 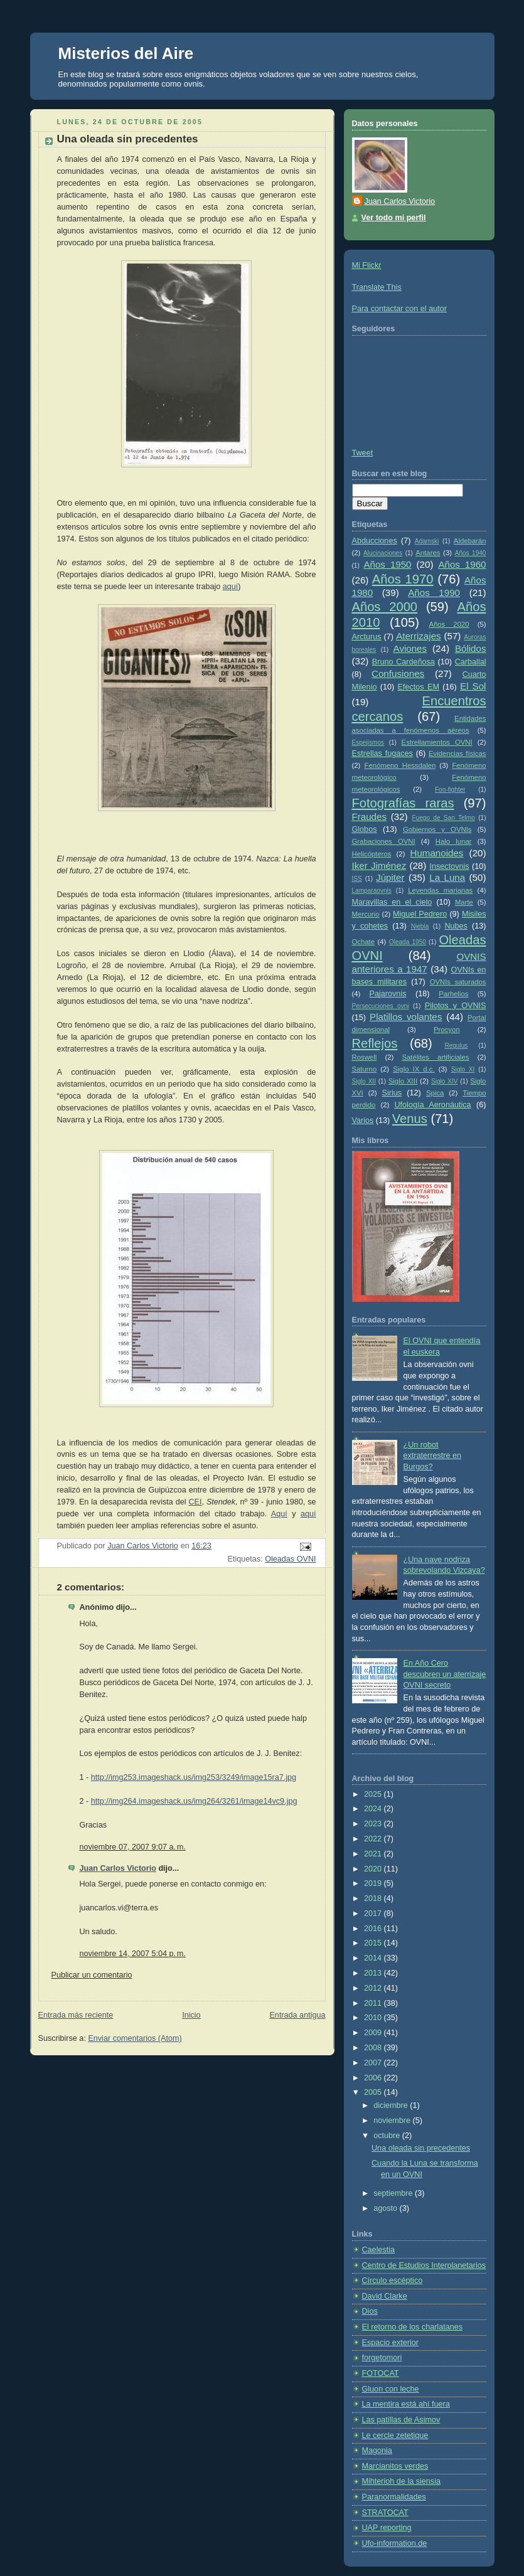 I want to click on Regulus, so click(x=456, y=1045).